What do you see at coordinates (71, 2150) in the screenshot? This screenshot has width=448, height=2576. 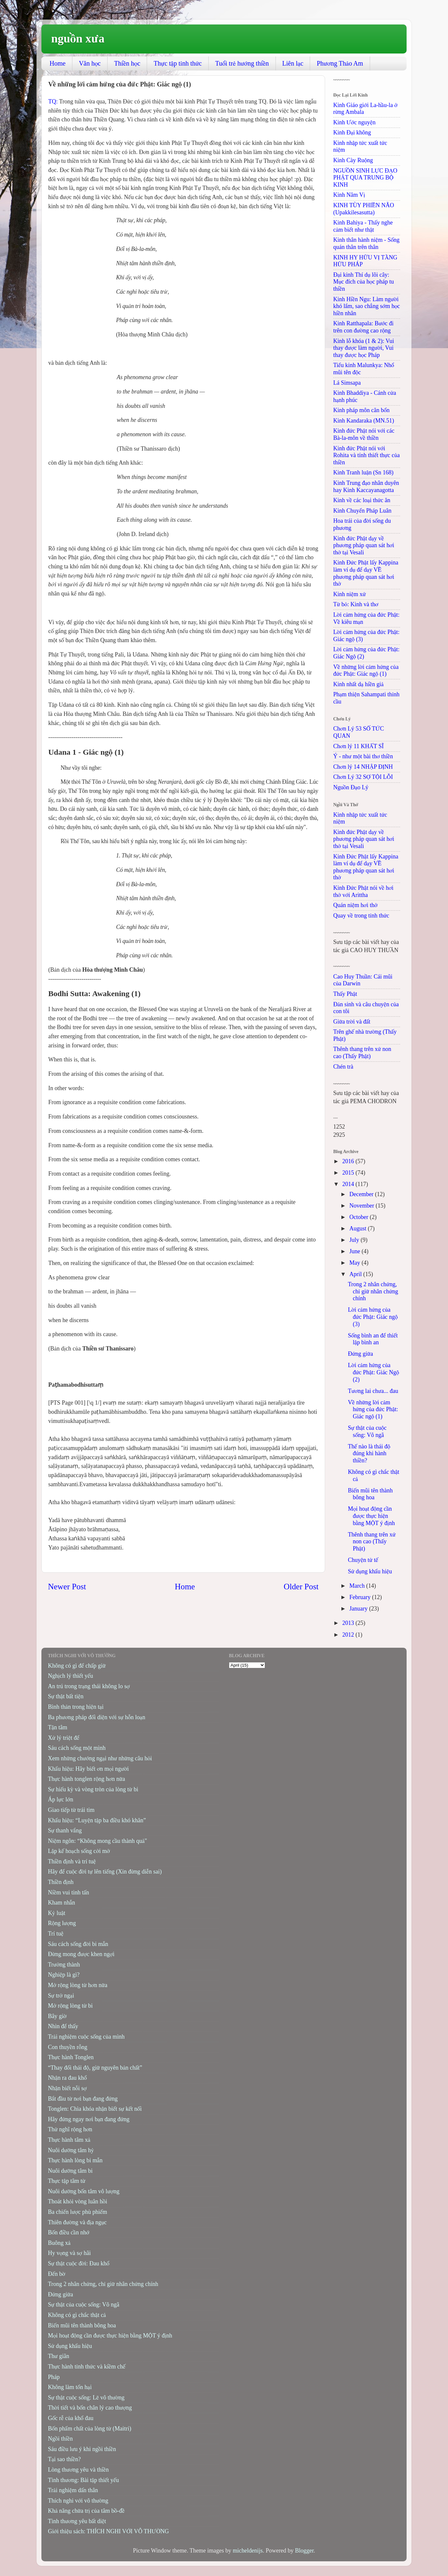 I see `Nuôi dưỡng tâm hỷ` at bounding box center [71, 2150].